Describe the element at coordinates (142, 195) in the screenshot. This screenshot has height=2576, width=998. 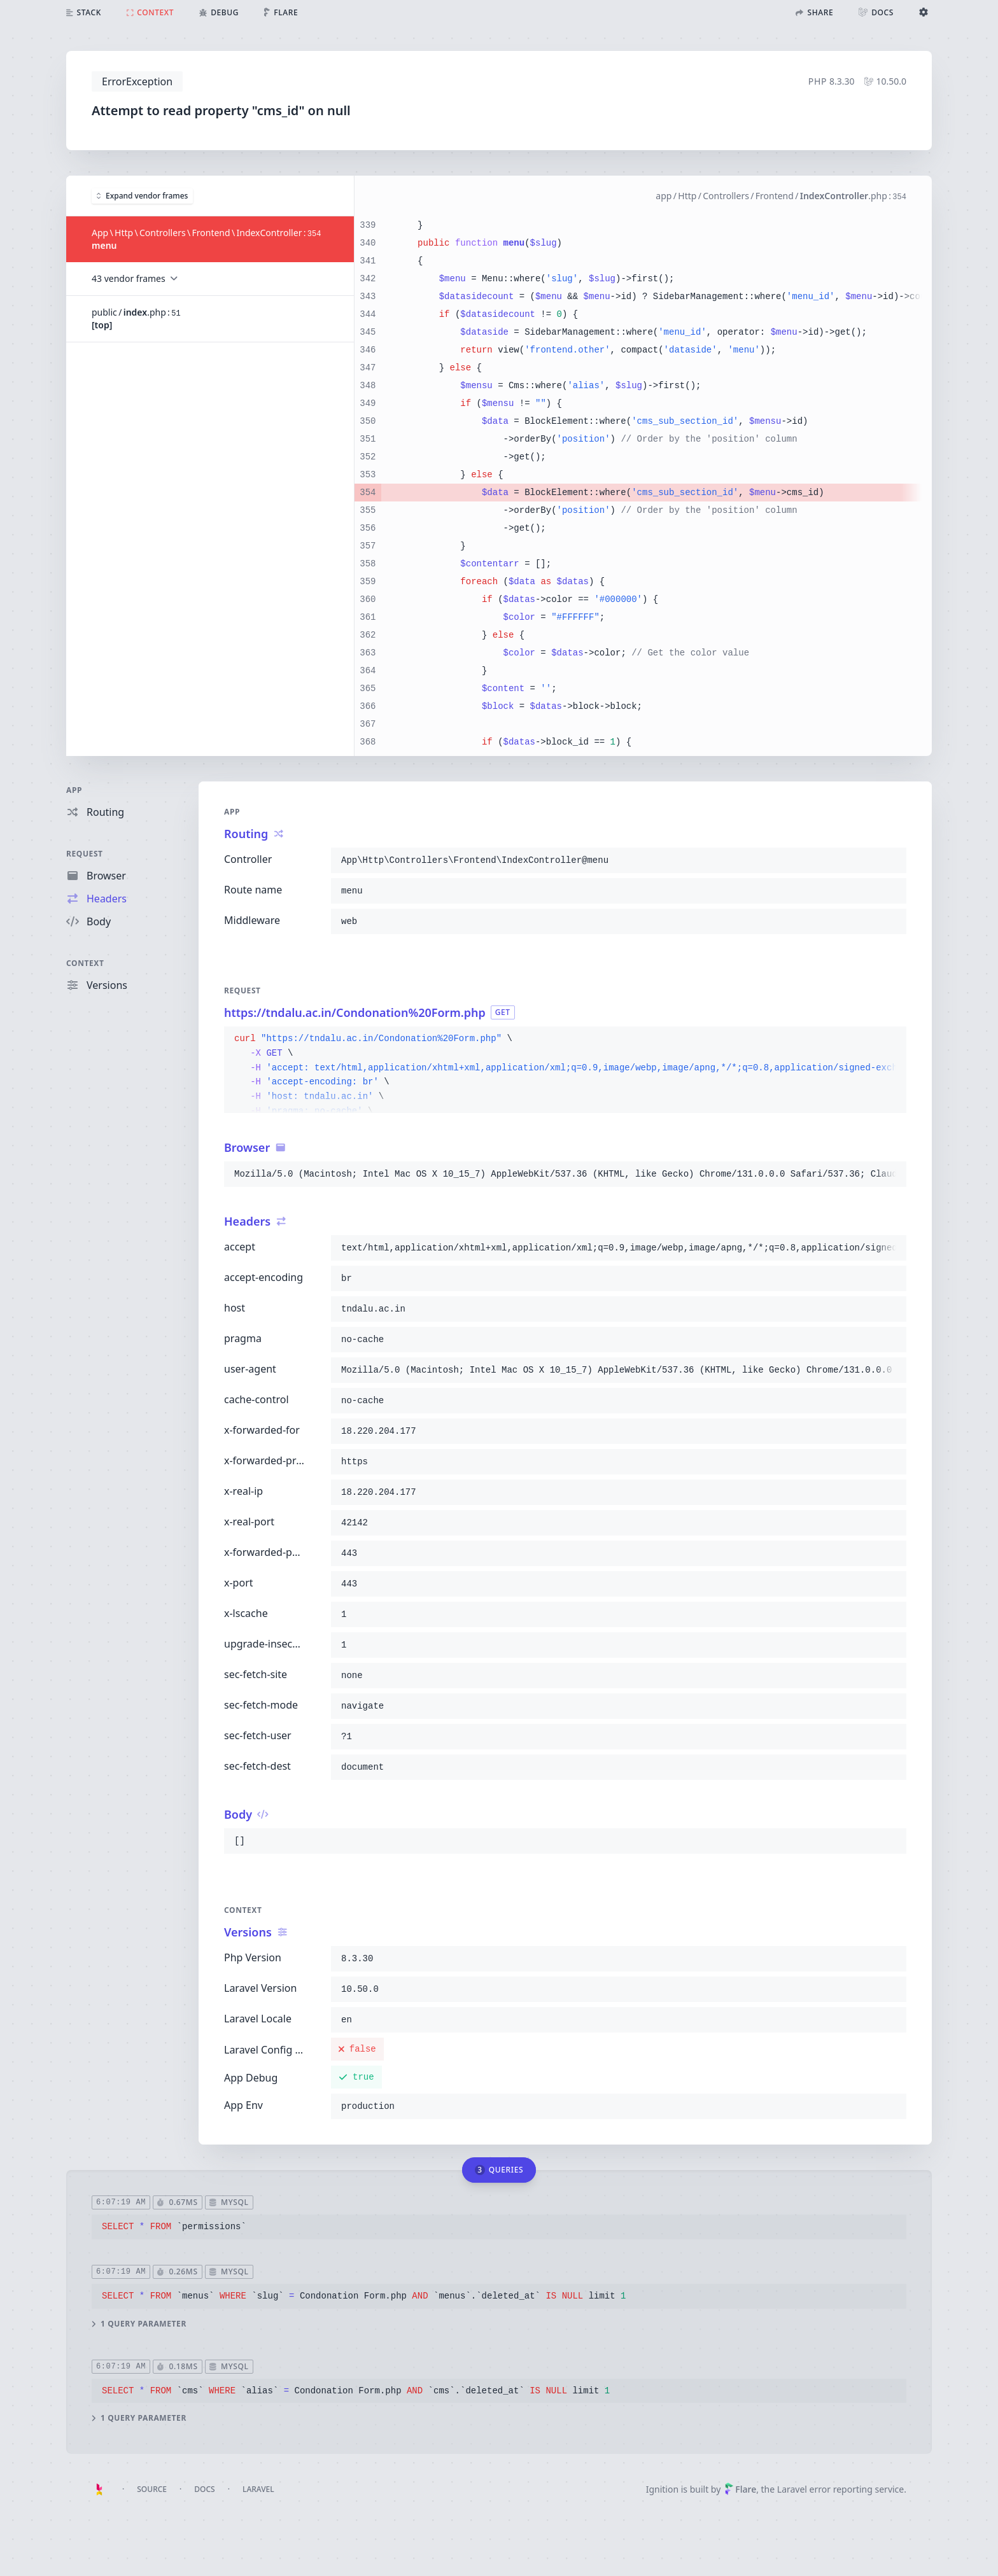
I see `Expand vendor frames` at that location.